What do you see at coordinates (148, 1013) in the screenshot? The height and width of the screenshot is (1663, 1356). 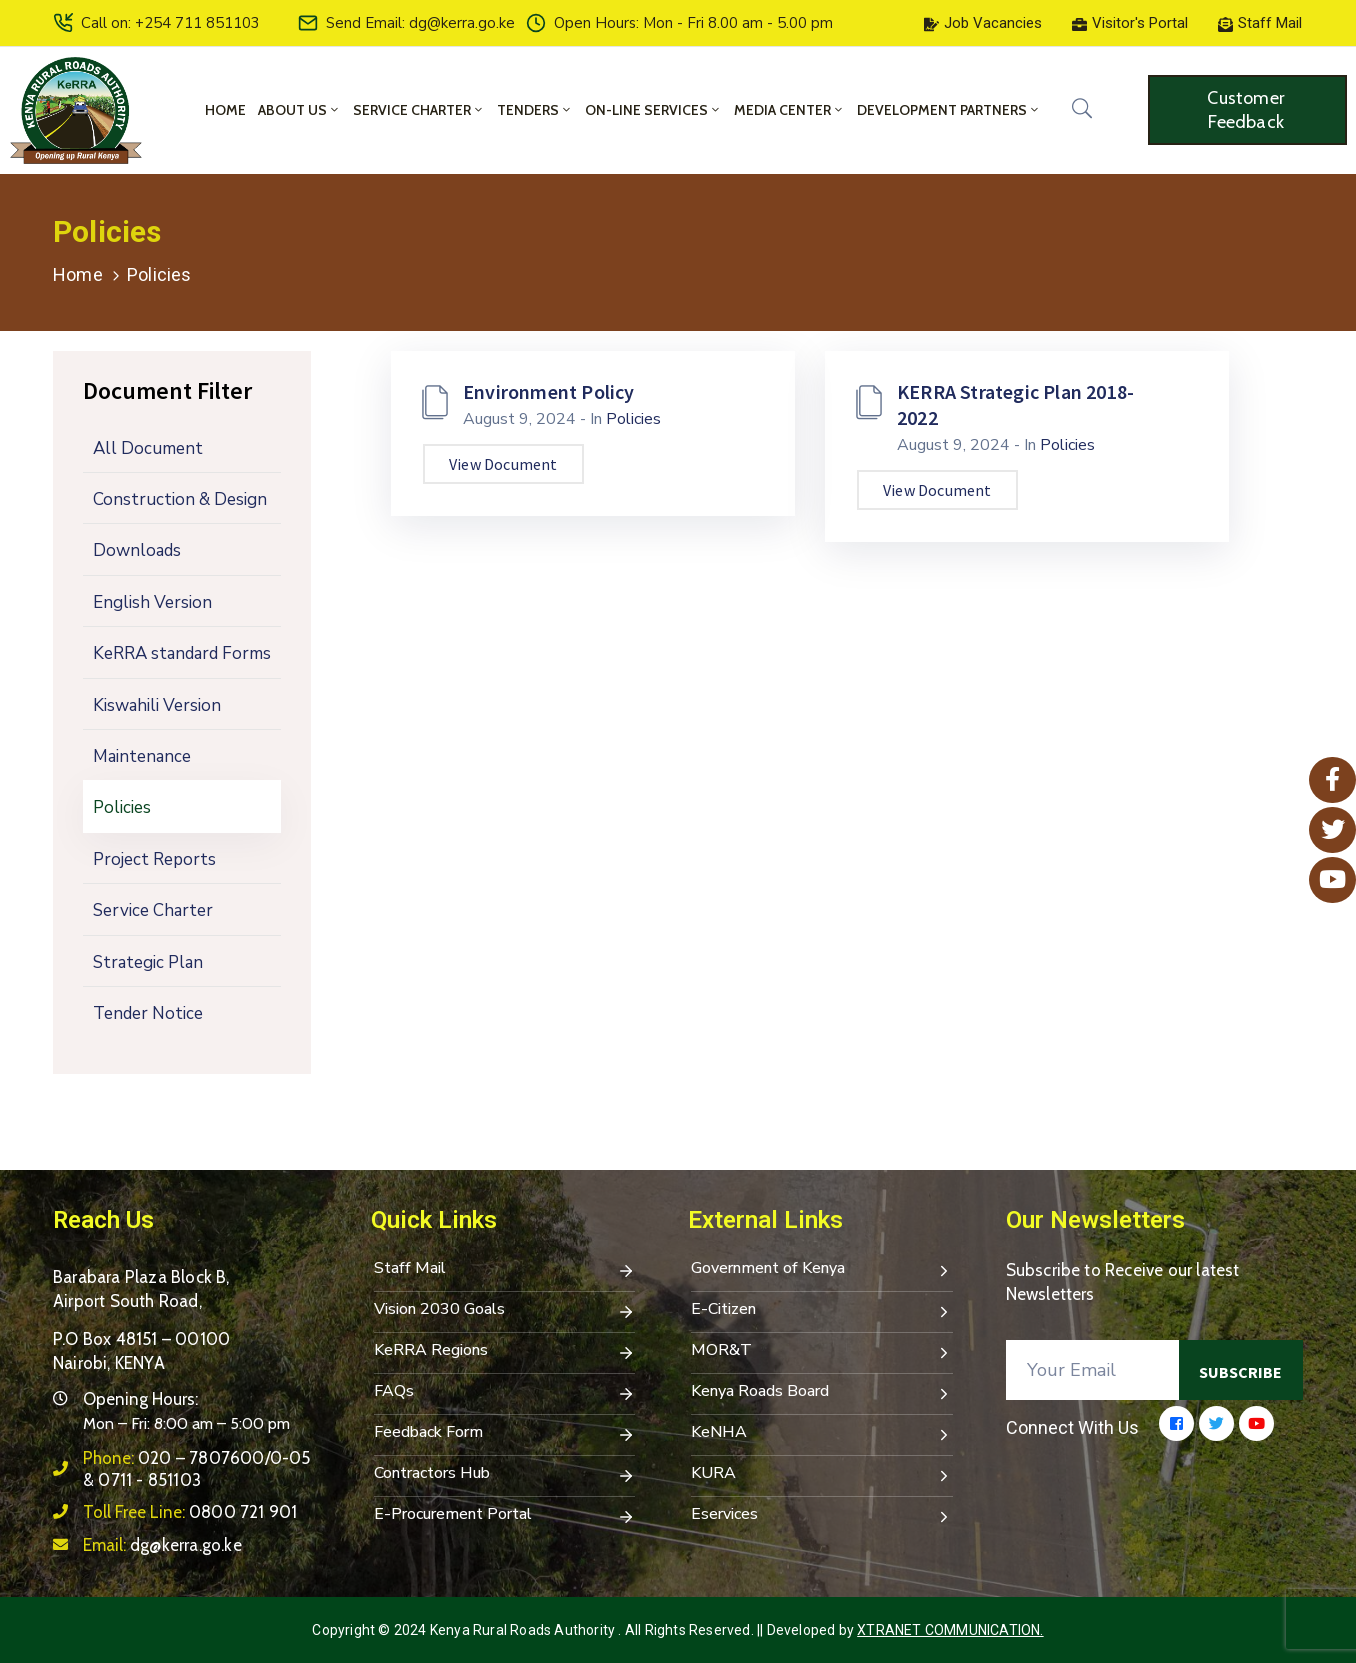 I see `Tender Notice` at bounding box center [148, 1013].